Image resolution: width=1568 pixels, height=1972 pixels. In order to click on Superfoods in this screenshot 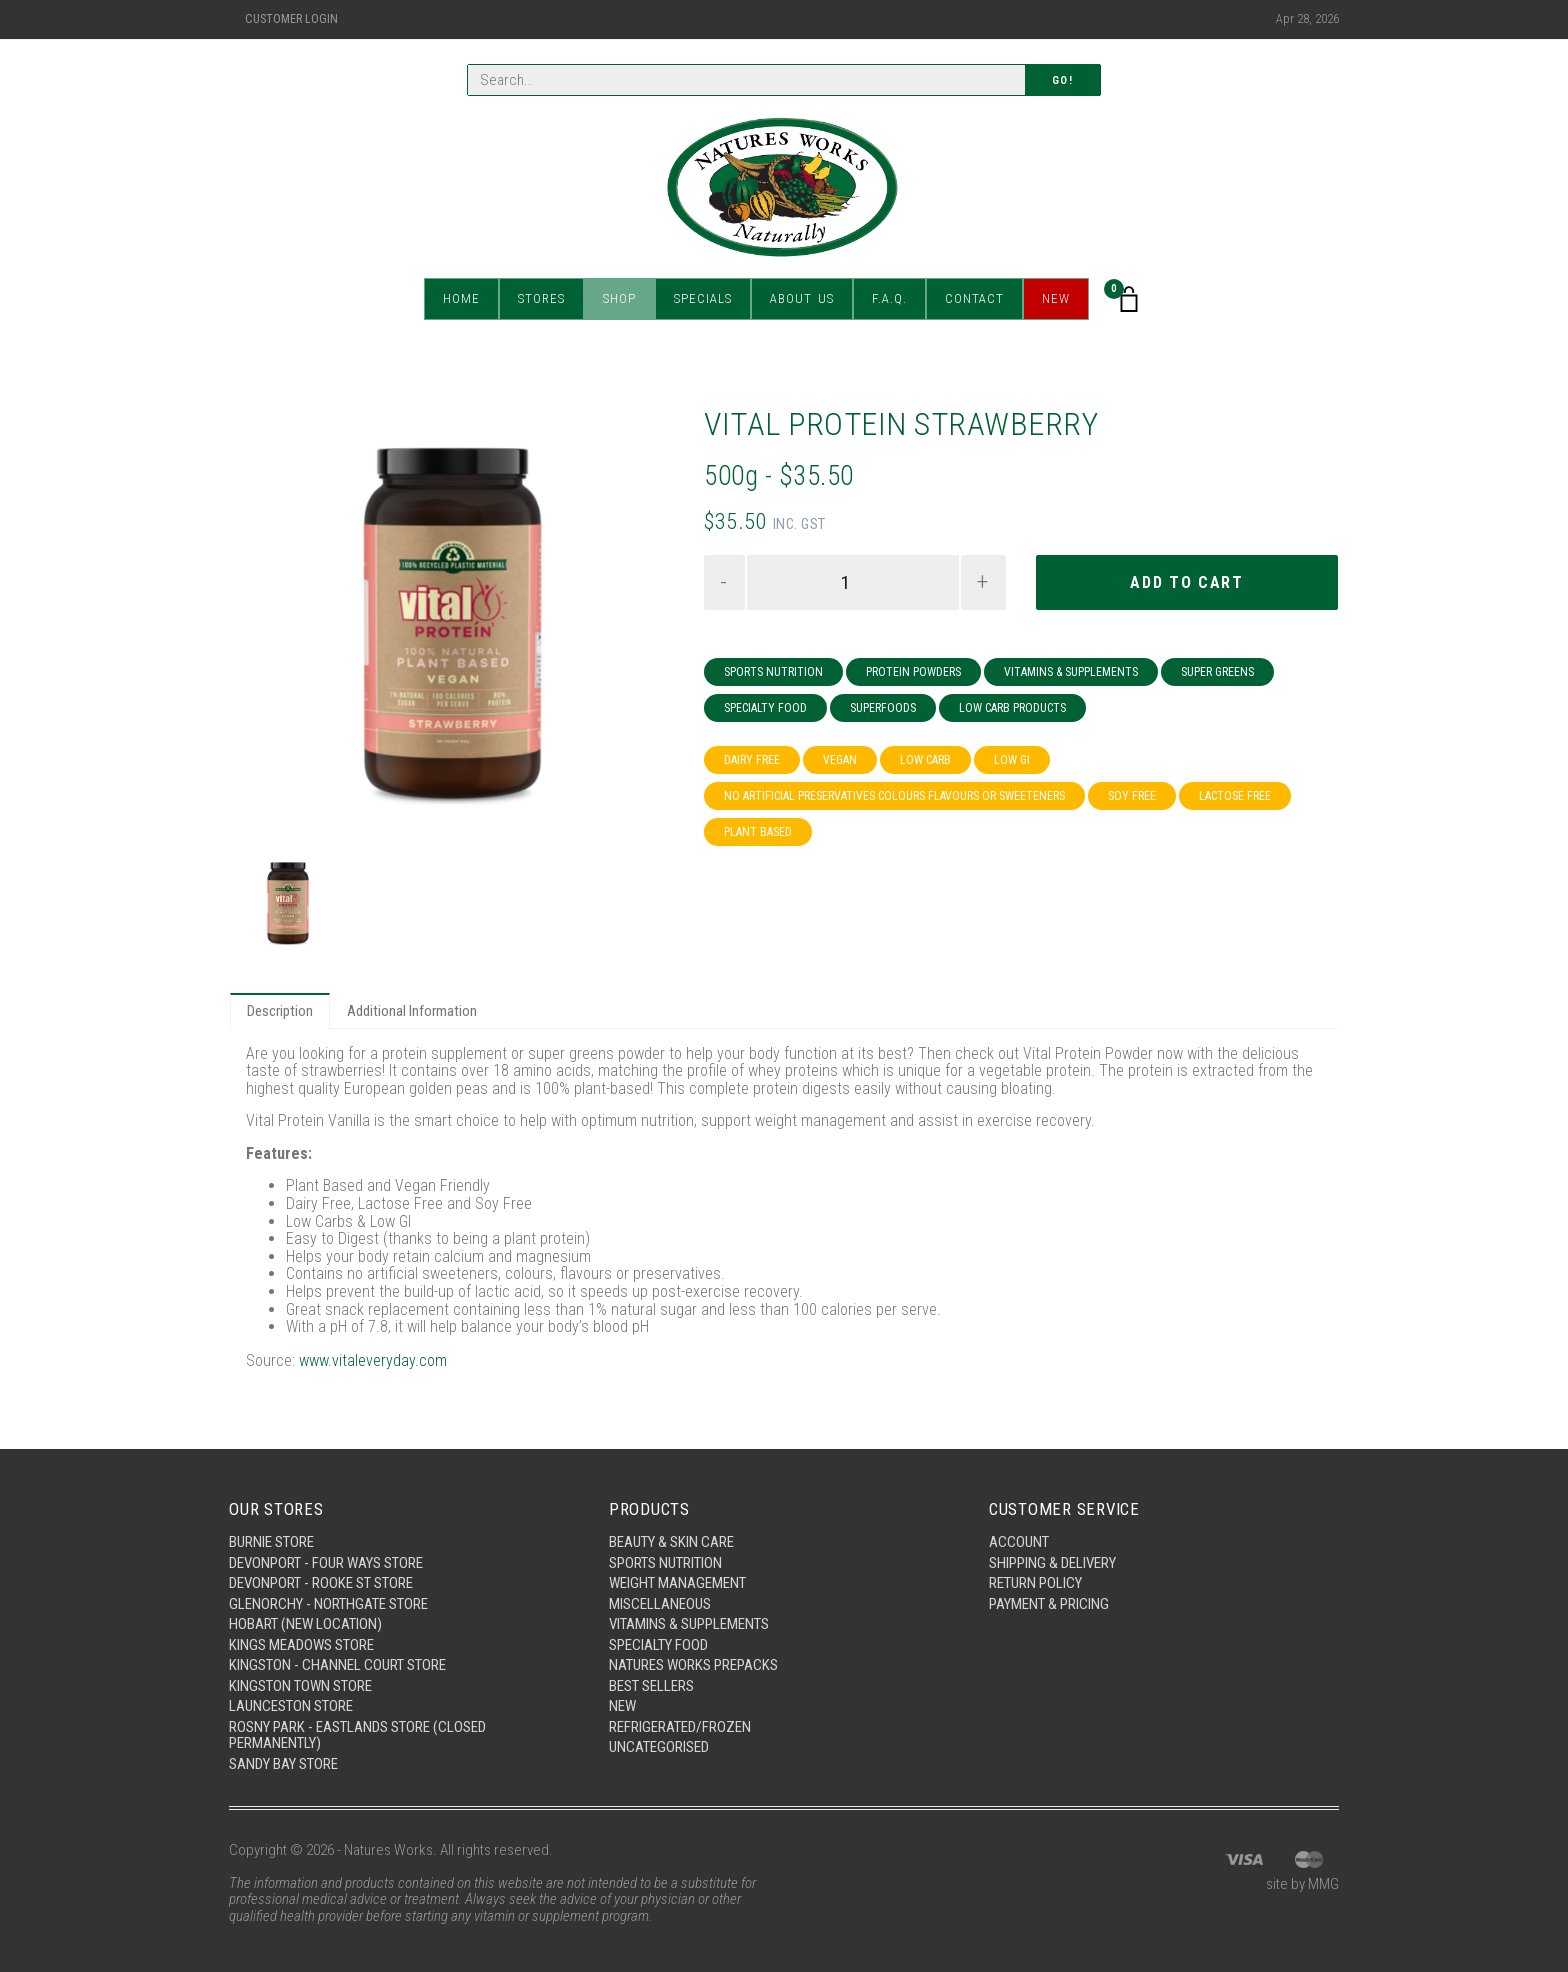, I will do `click(883, 708)`.